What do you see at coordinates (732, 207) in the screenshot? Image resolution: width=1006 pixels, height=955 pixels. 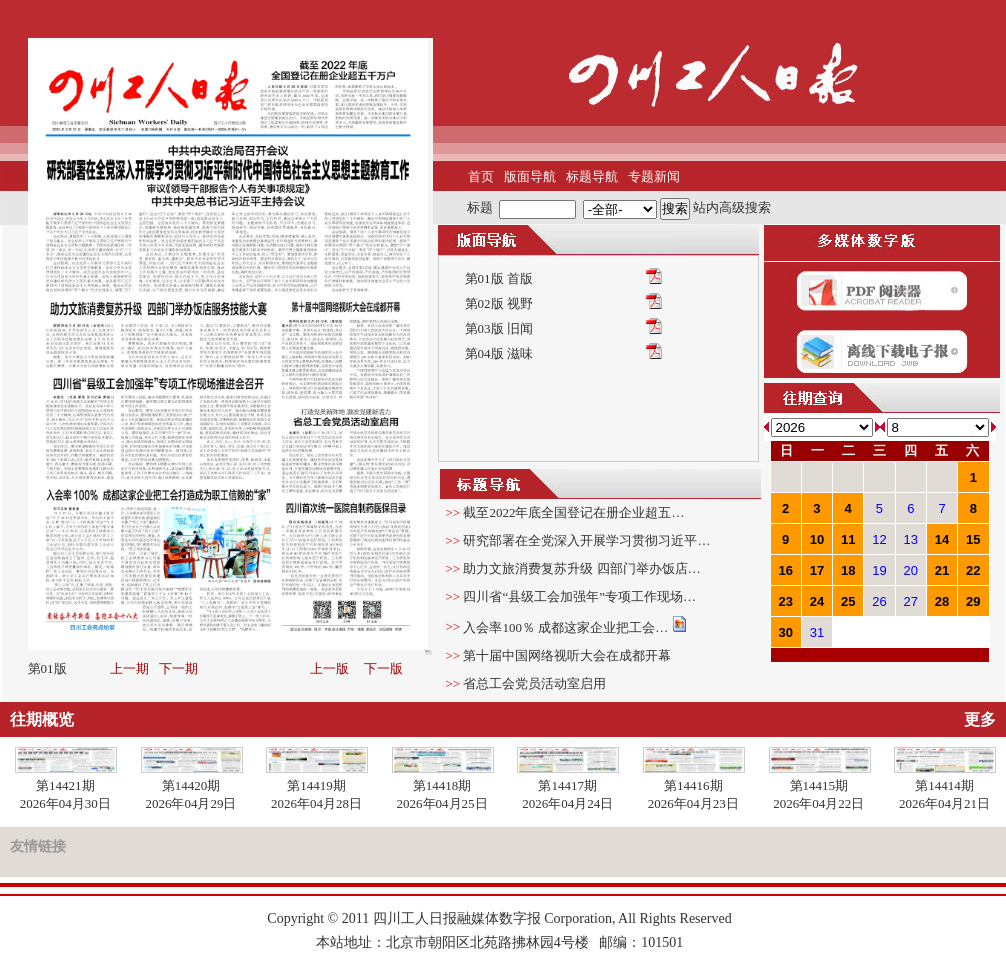 I see `站内高级搜索` at bounding box center [732, 207].